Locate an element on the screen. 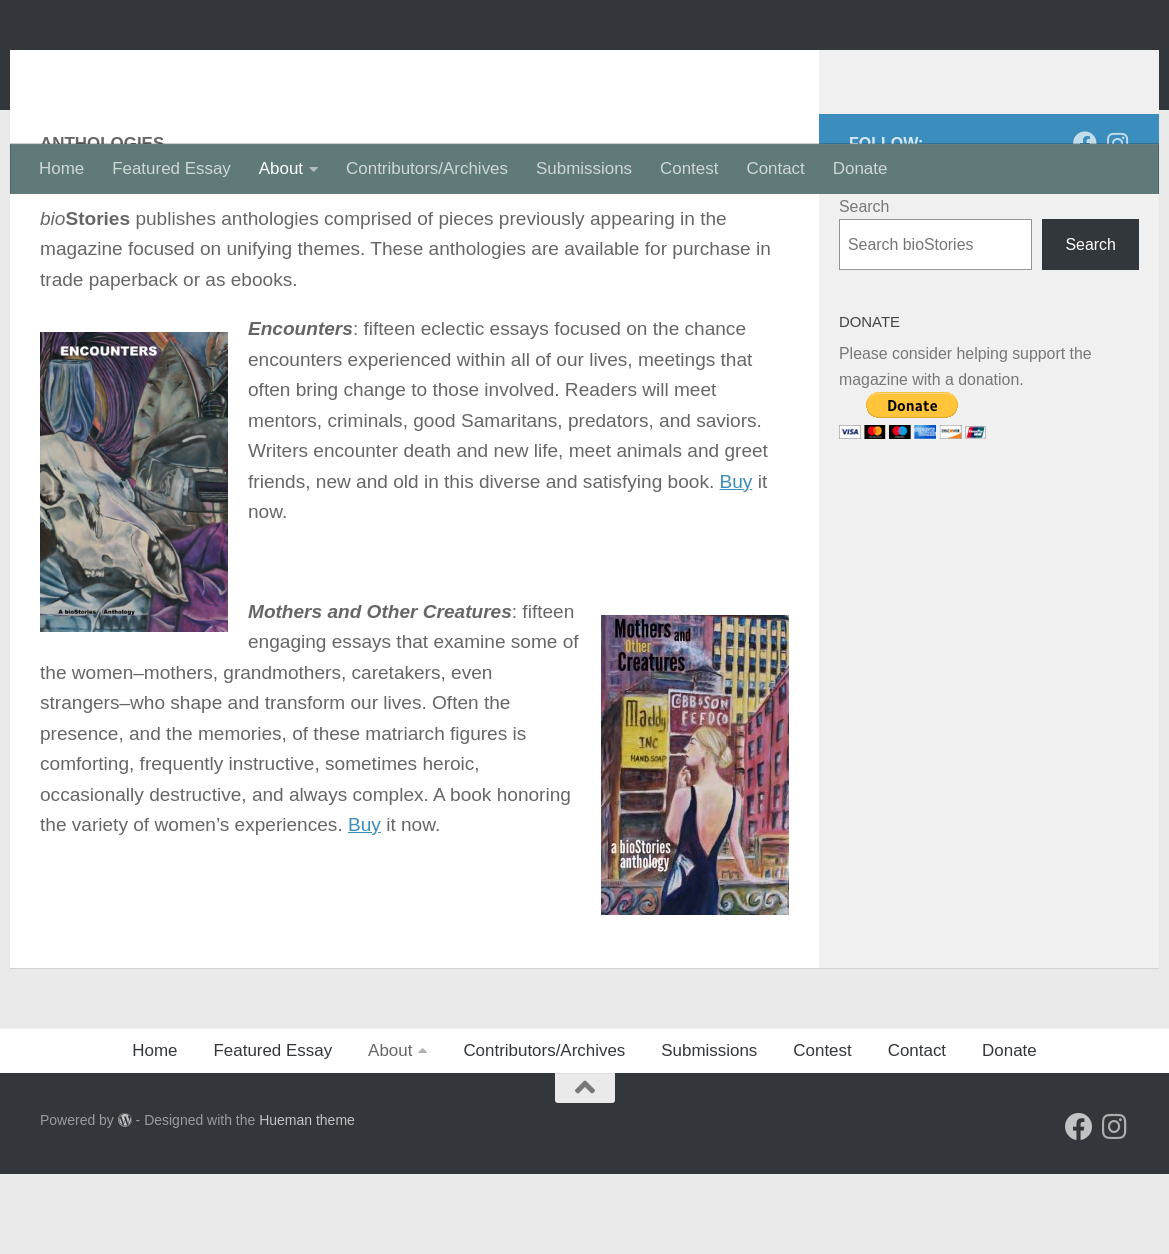 The image size is (1169, 1254). Submissions is located at coordinates (584, 168).